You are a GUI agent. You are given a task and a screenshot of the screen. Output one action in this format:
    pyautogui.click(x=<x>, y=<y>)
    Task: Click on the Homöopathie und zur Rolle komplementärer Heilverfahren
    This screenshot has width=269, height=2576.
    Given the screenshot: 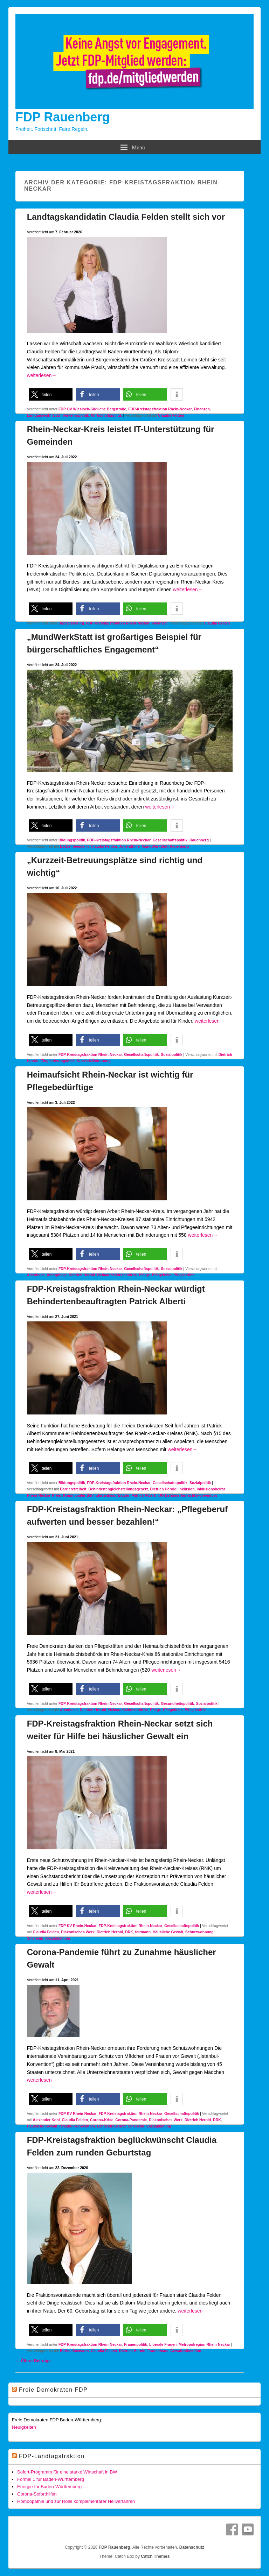 What is the action you would take?
    pyautogui.click(x=76, y=2501)
    